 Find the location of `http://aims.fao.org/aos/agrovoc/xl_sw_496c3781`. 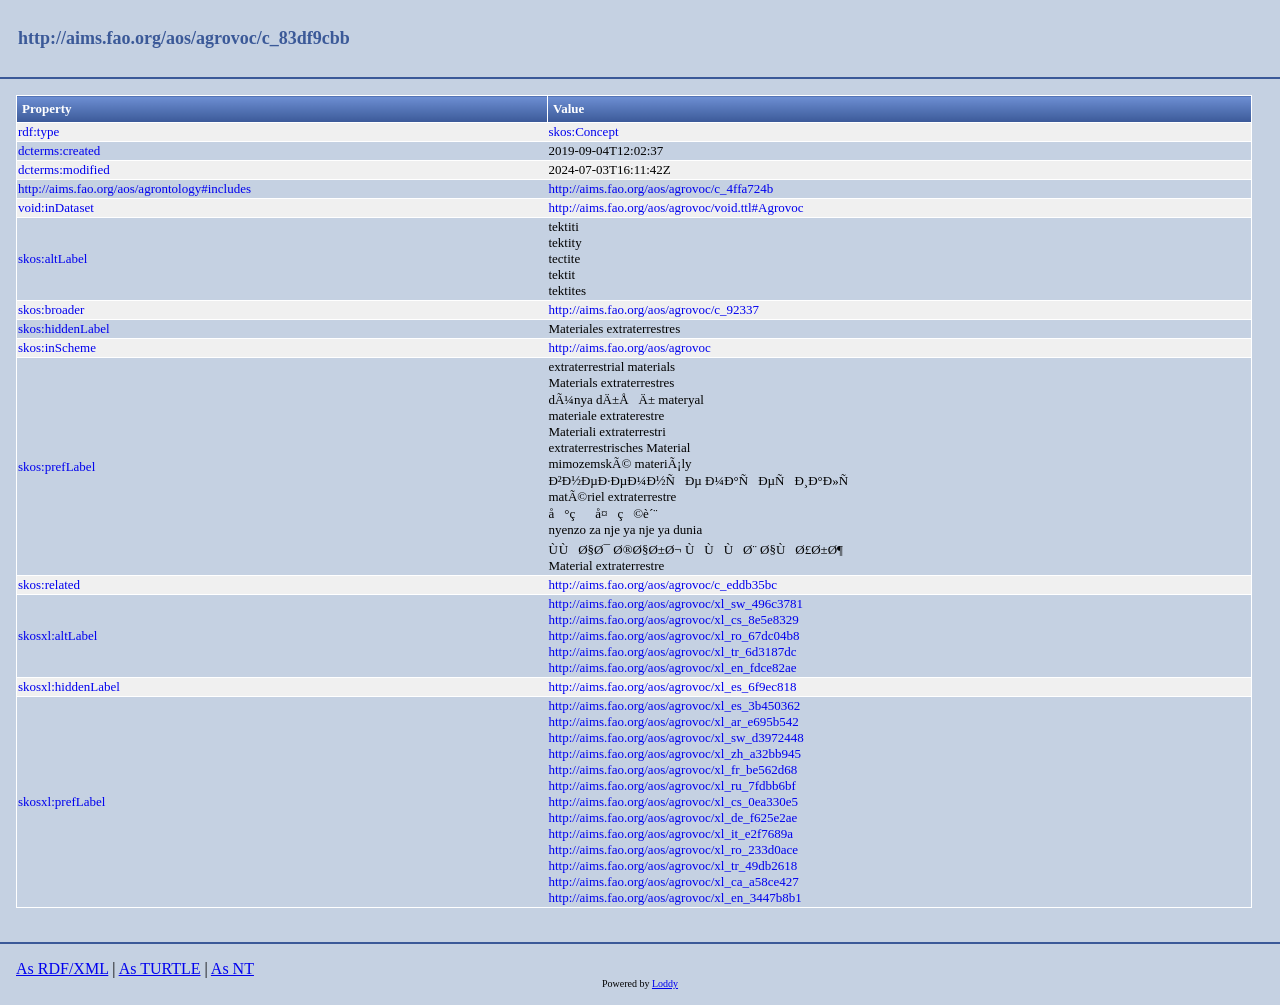

http://aims.fao.org/aos/agrovoc/xl_sw_496c3781 is located at coordinates (675, 603).